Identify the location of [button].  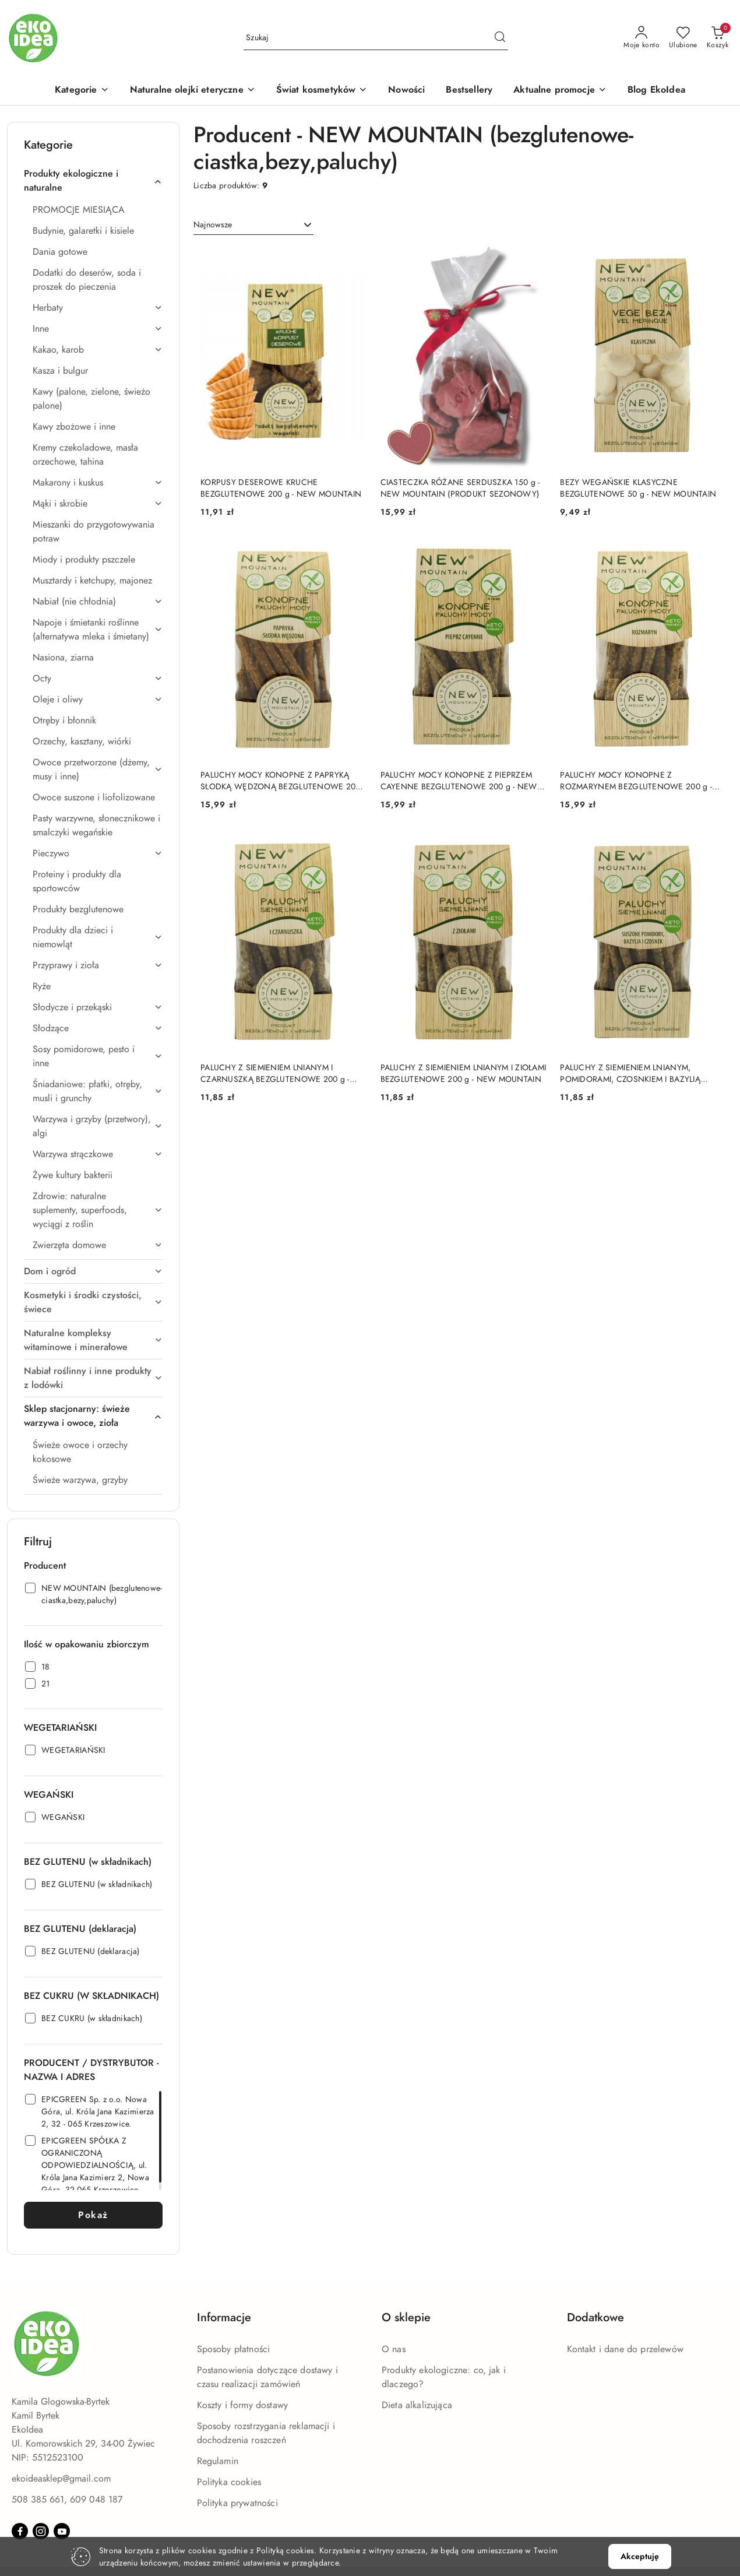
(81, 91).